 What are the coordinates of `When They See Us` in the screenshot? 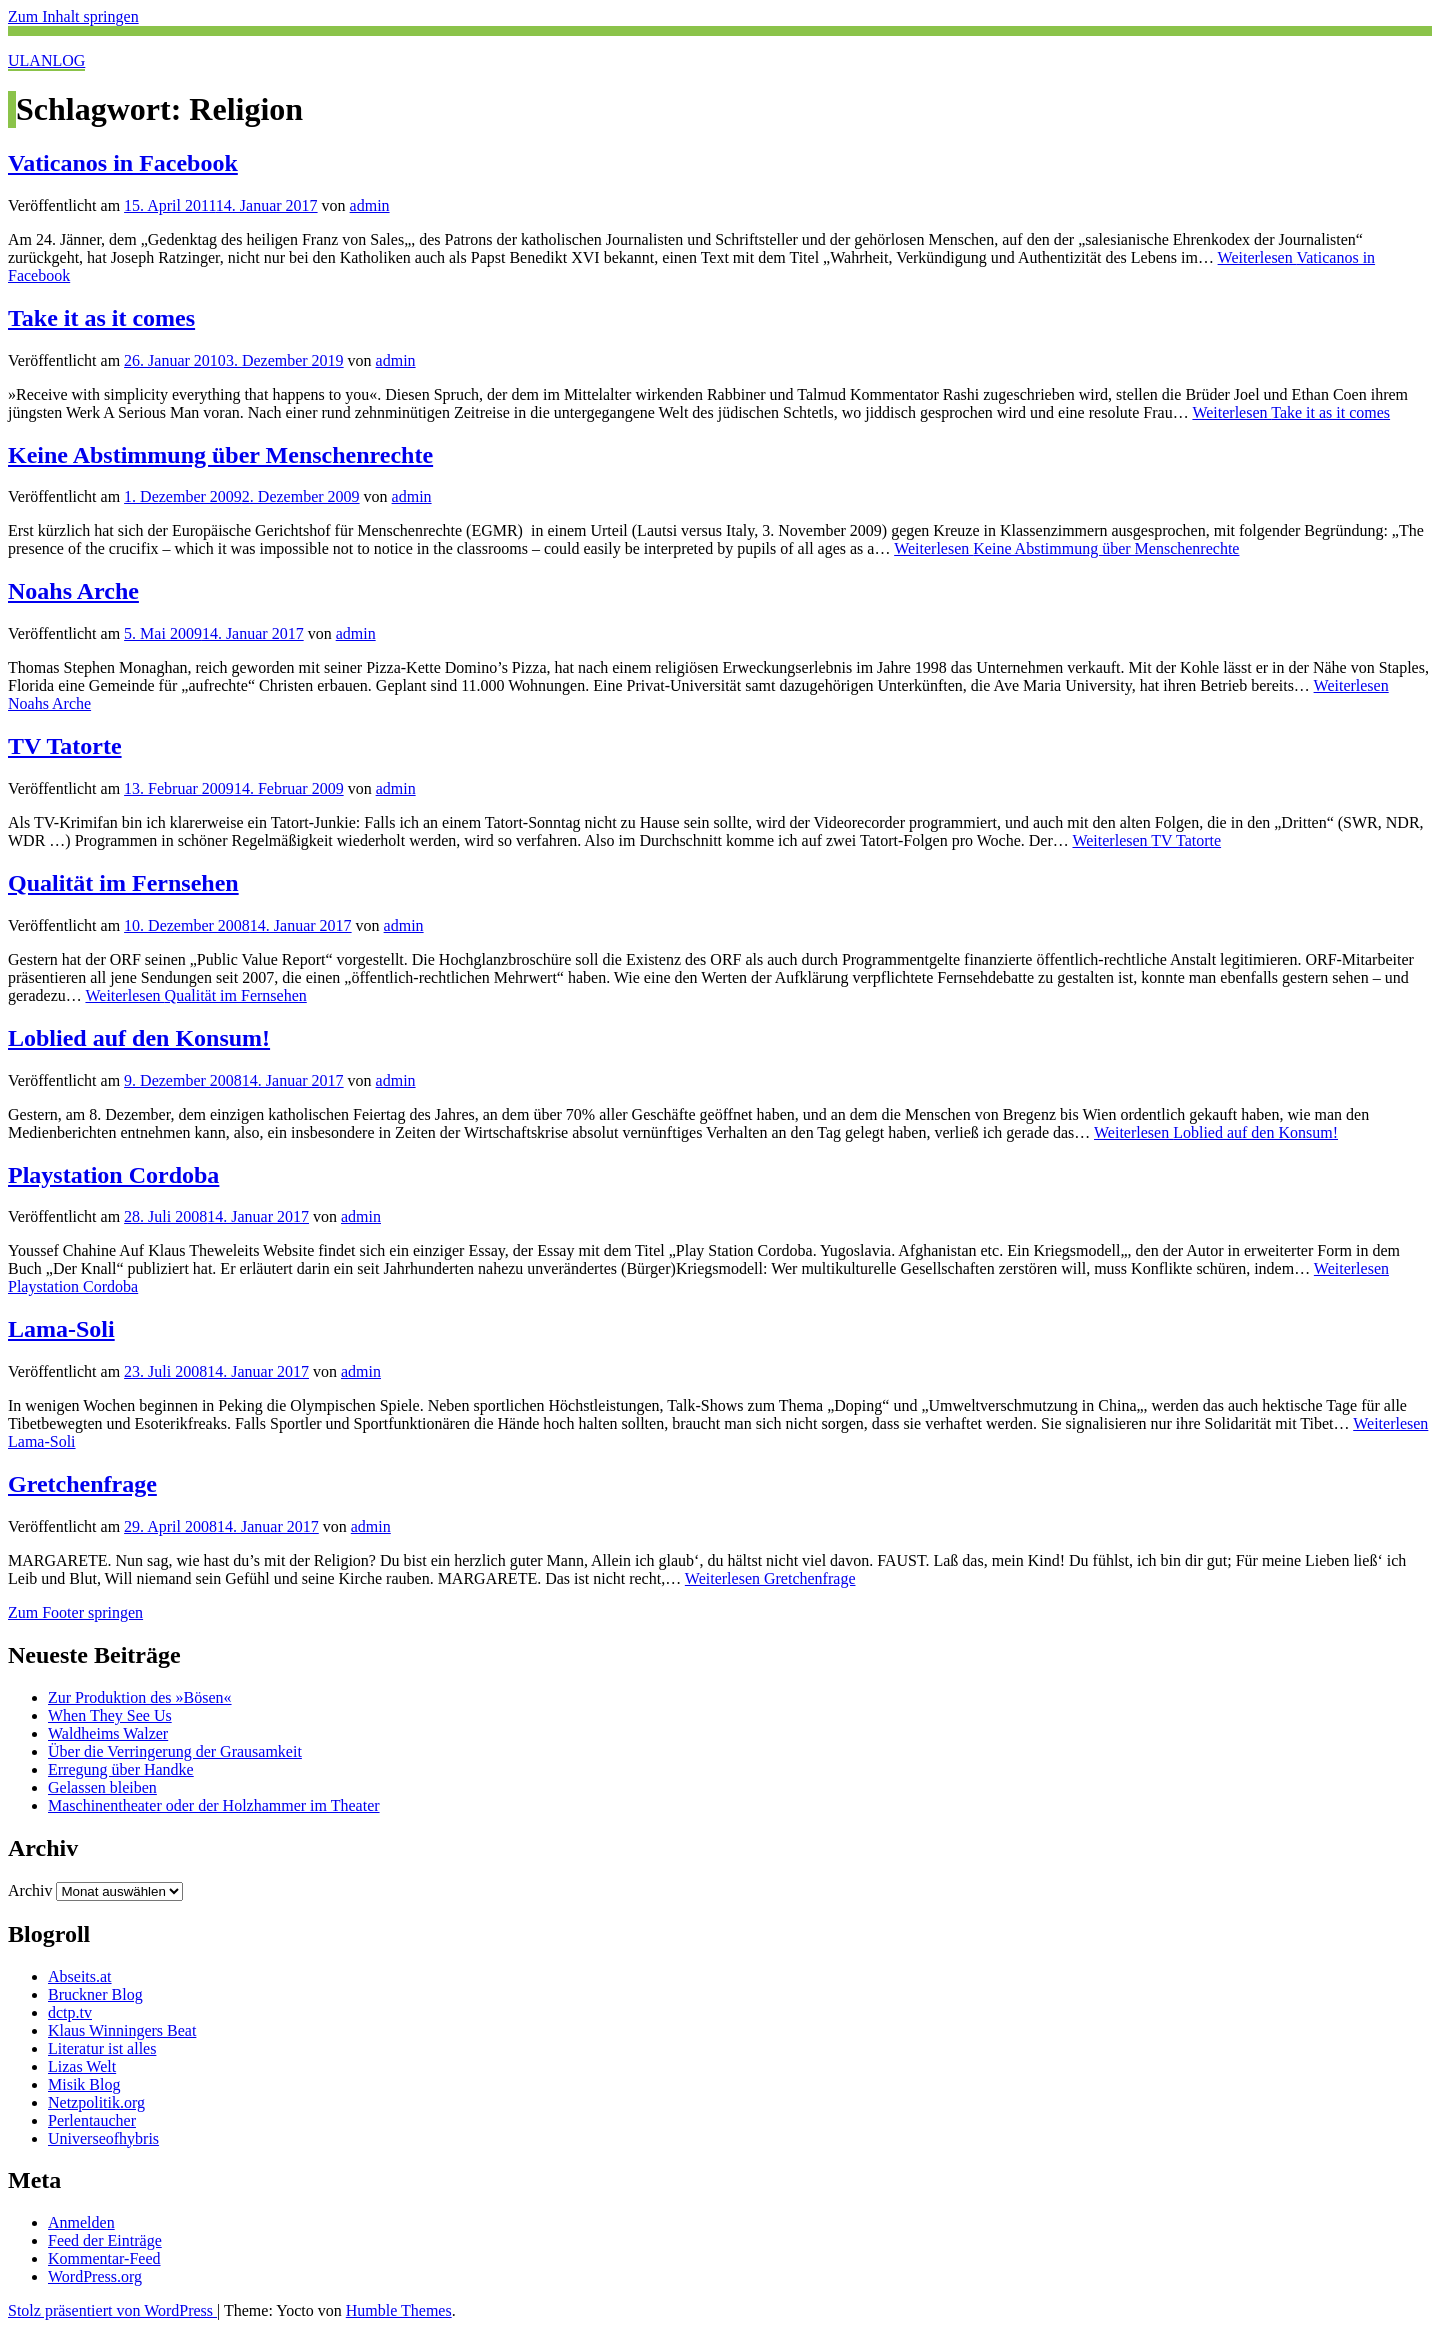 It's located at (110, 1715).